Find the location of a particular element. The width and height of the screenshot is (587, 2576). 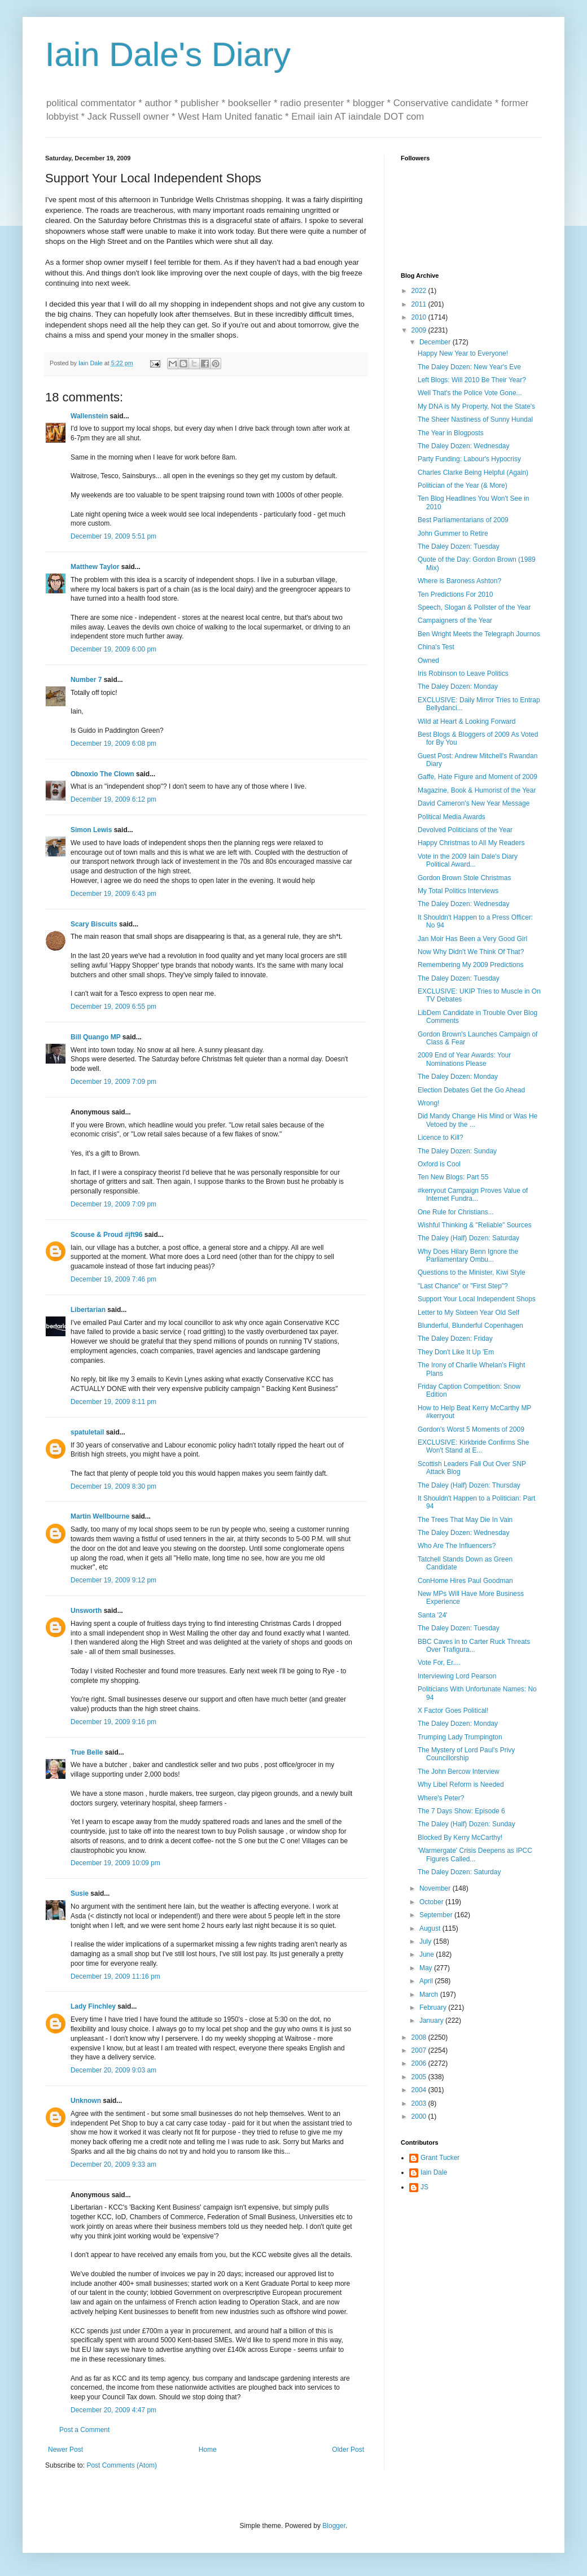

2009 End of Year Awards: Your Nominations Please is located at coordinates (464, 1059).